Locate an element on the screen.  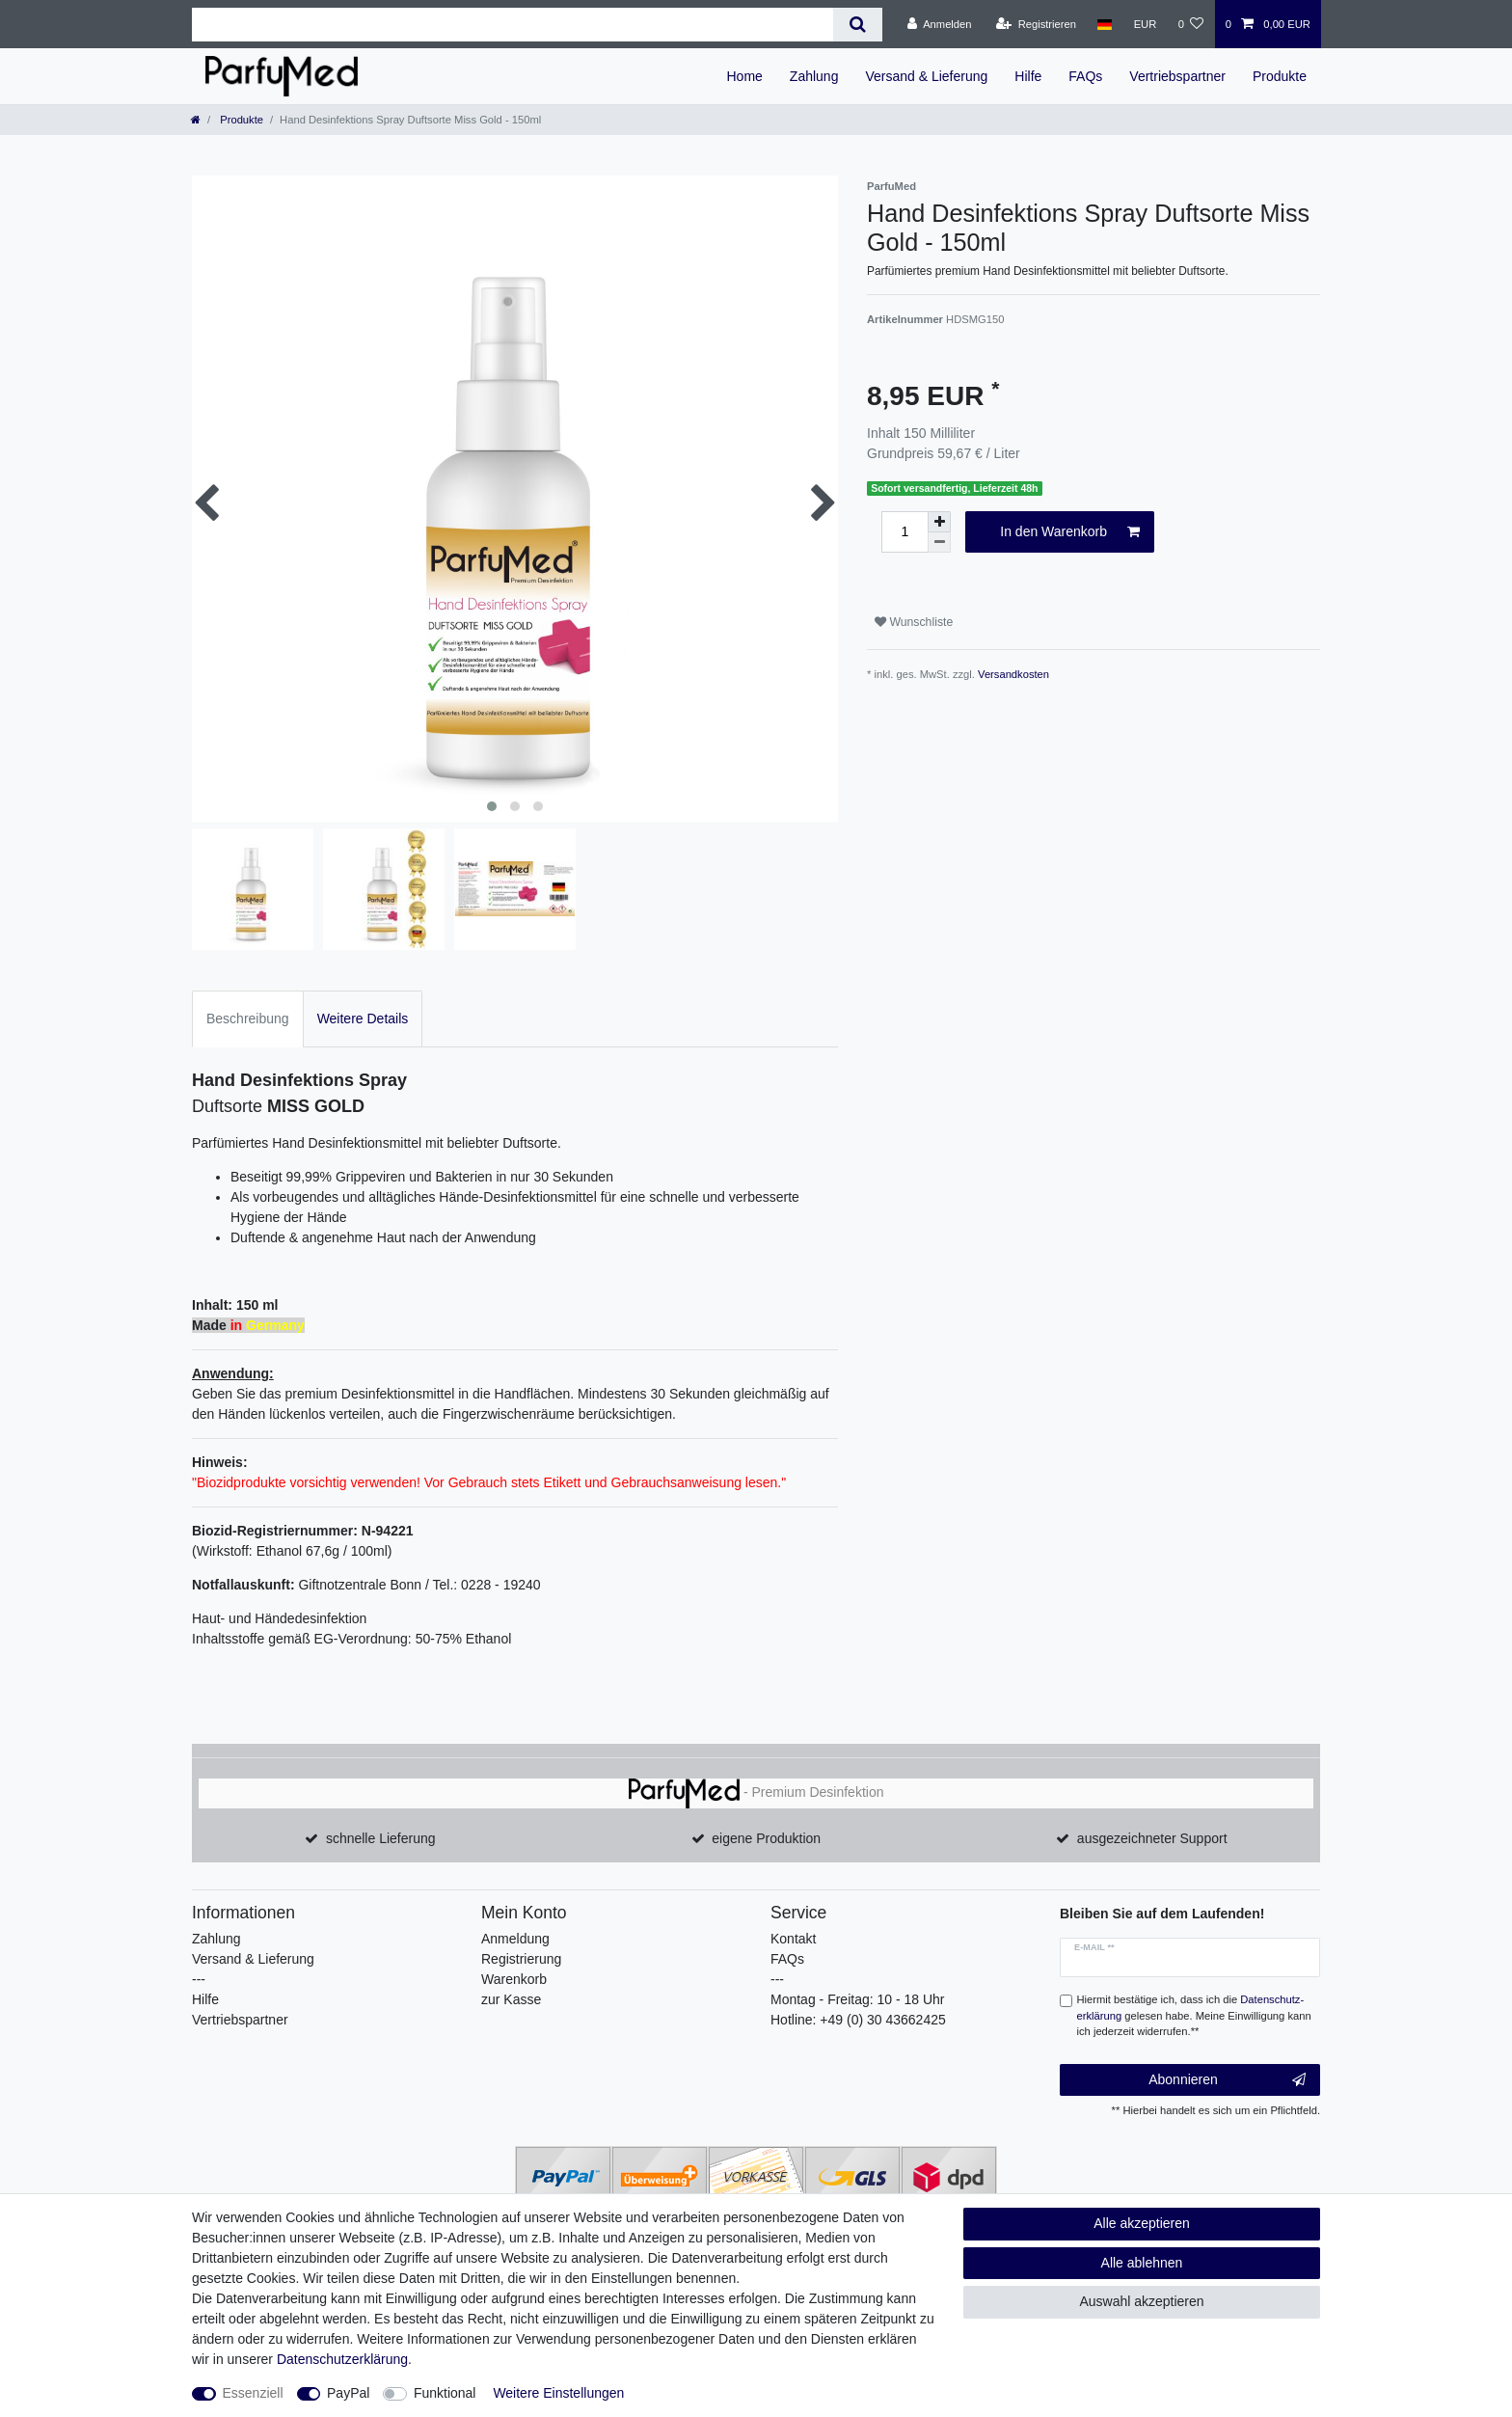
Versand & Lieferung is located at coordinates (926, 76).